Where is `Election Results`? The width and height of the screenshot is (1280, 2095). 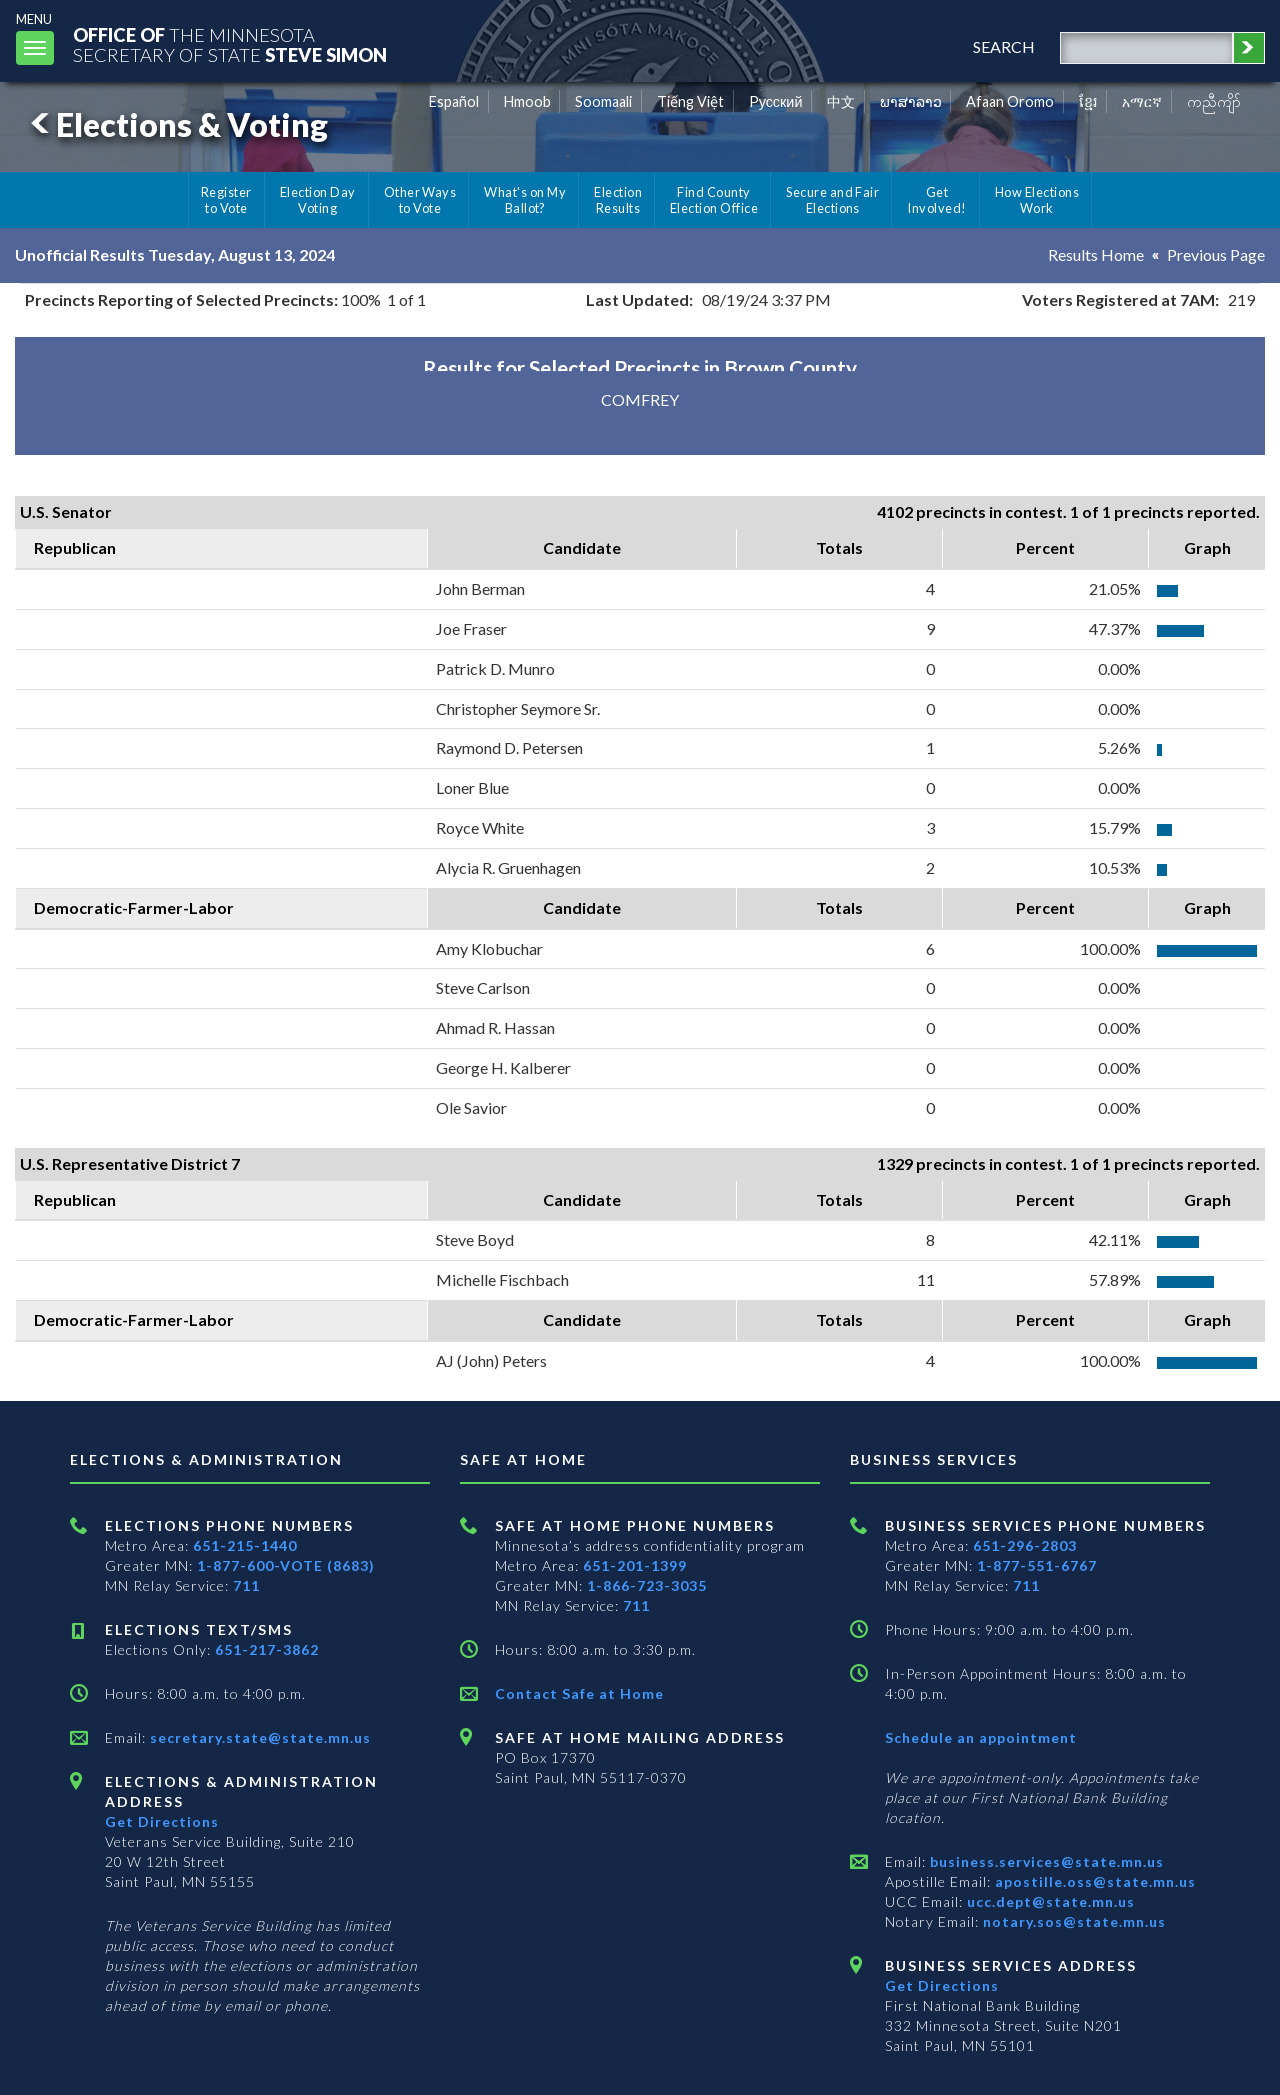
Election Results is located at coordinates (618, 200).